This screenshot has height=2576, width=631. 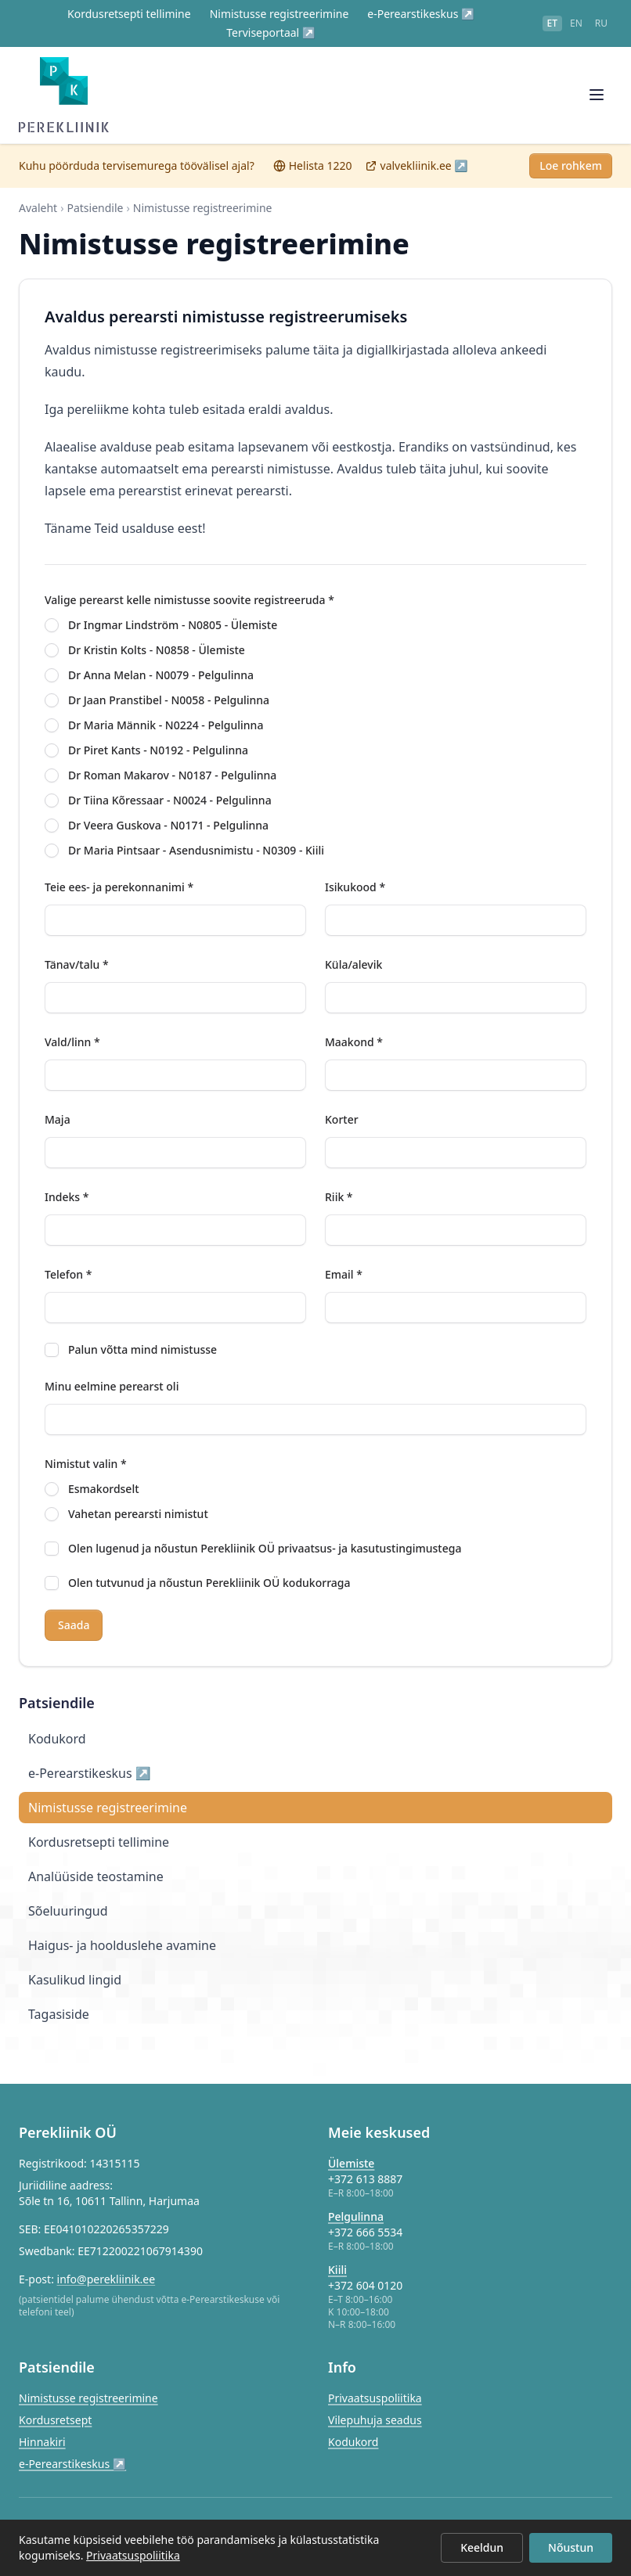 What do you see at coordinates (96, 1892) in the screenshot?
I see `Analüüside teostamine` at bounding box center [96, 1892].